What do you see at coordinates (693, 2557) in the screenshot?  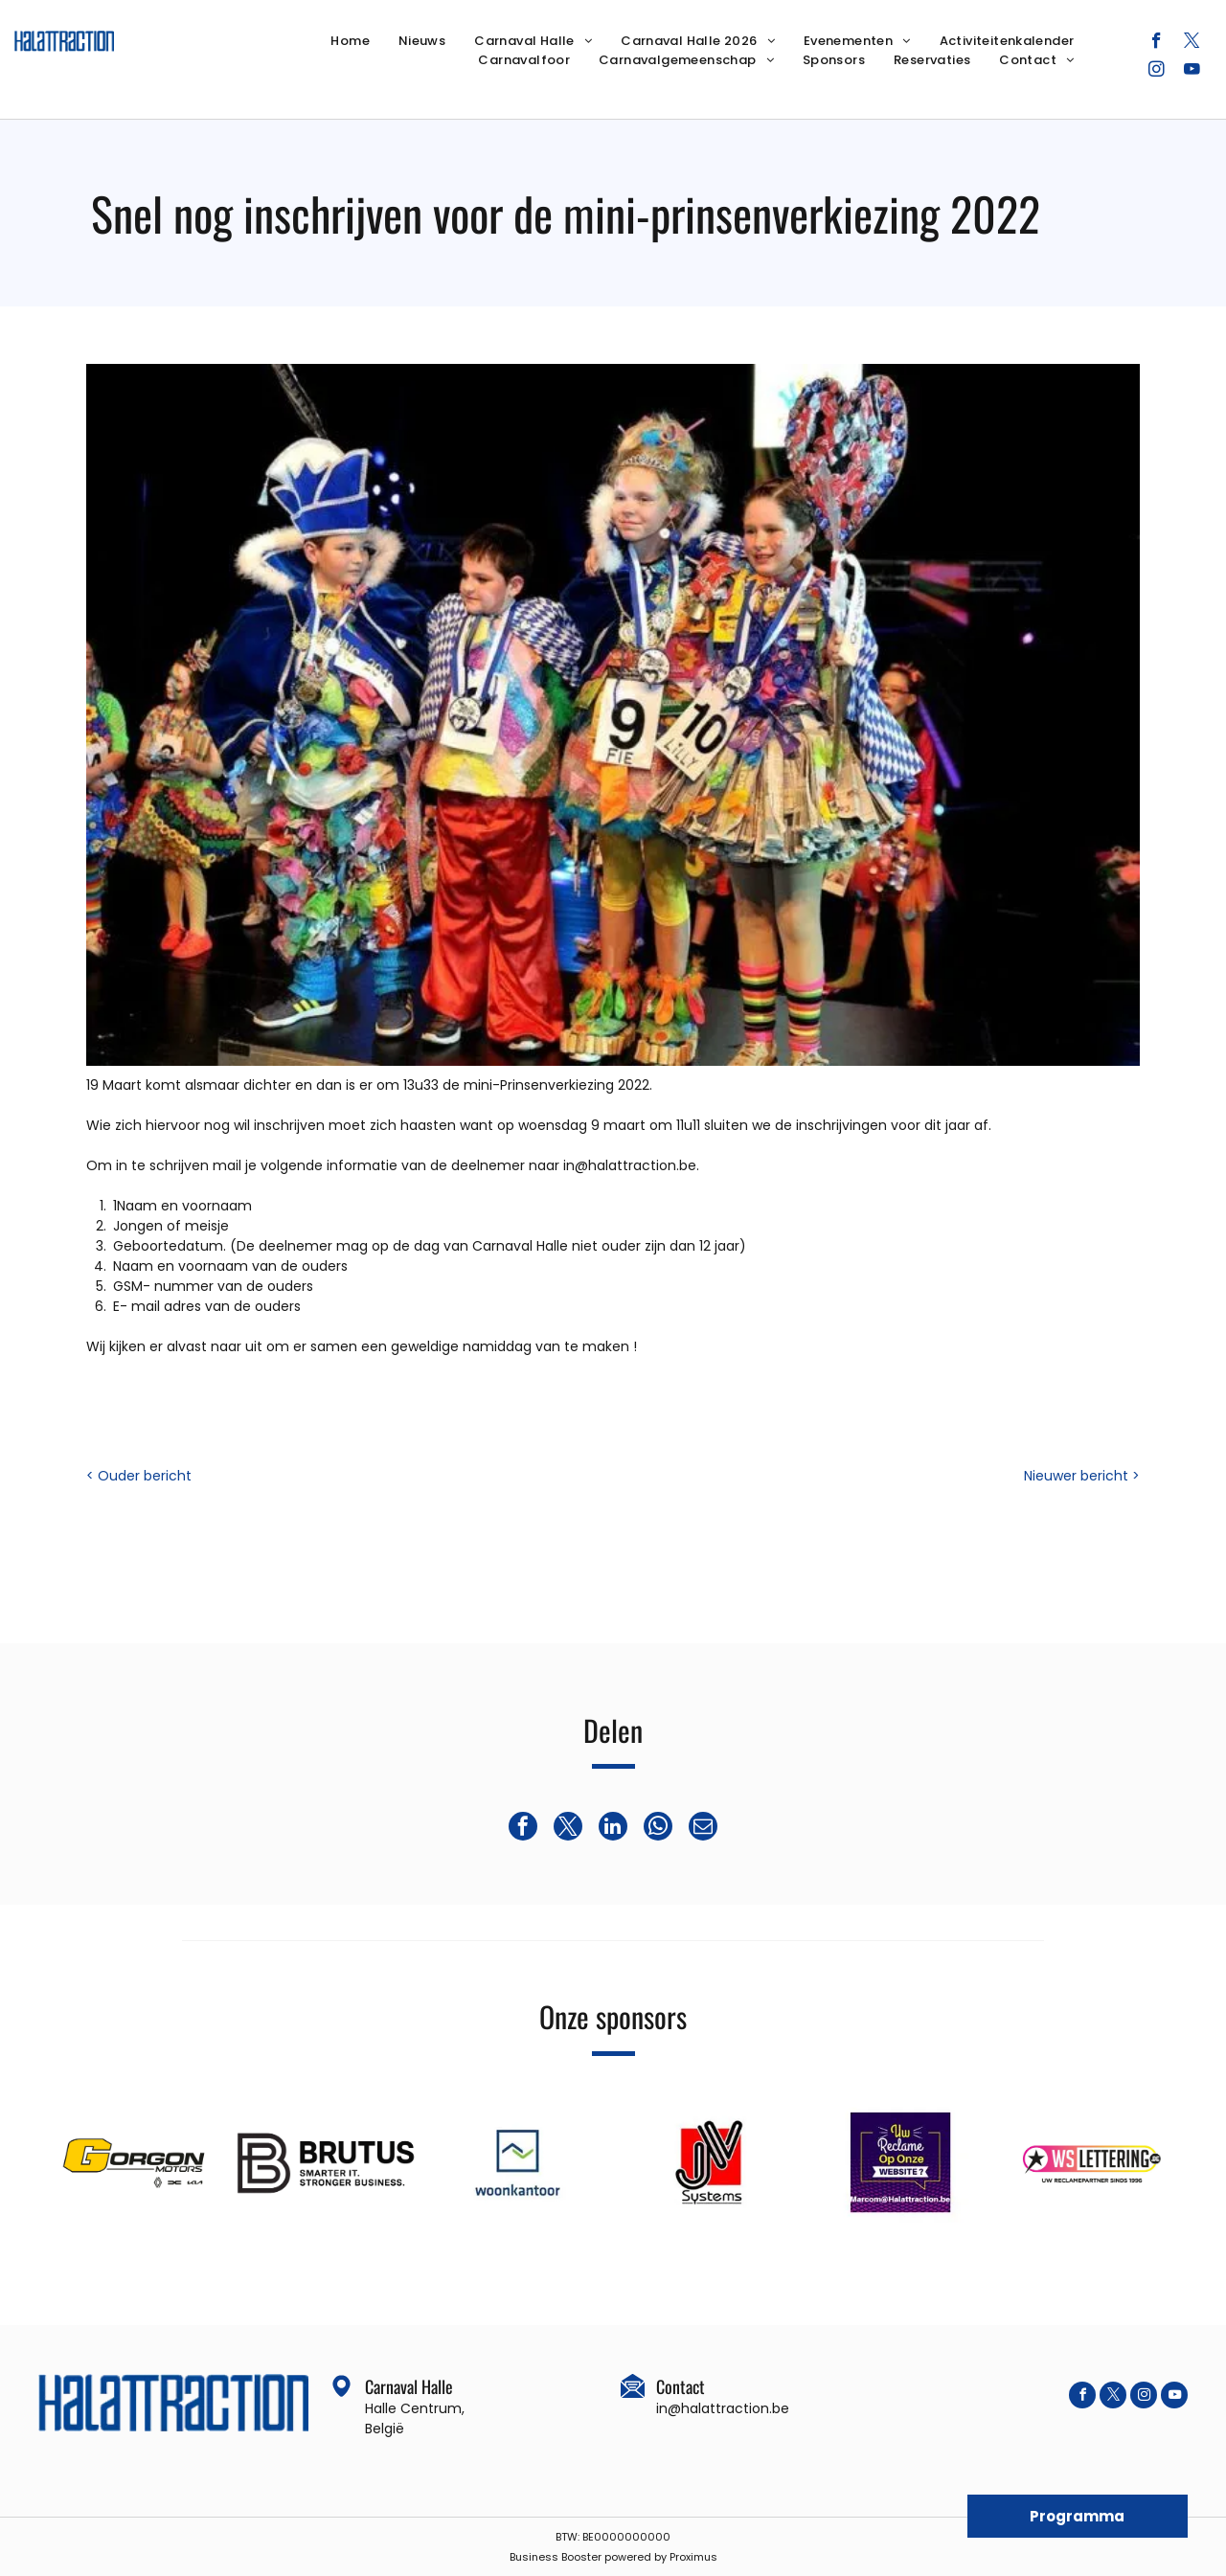 I see `Proximus` at bounding box center [693, 2557].